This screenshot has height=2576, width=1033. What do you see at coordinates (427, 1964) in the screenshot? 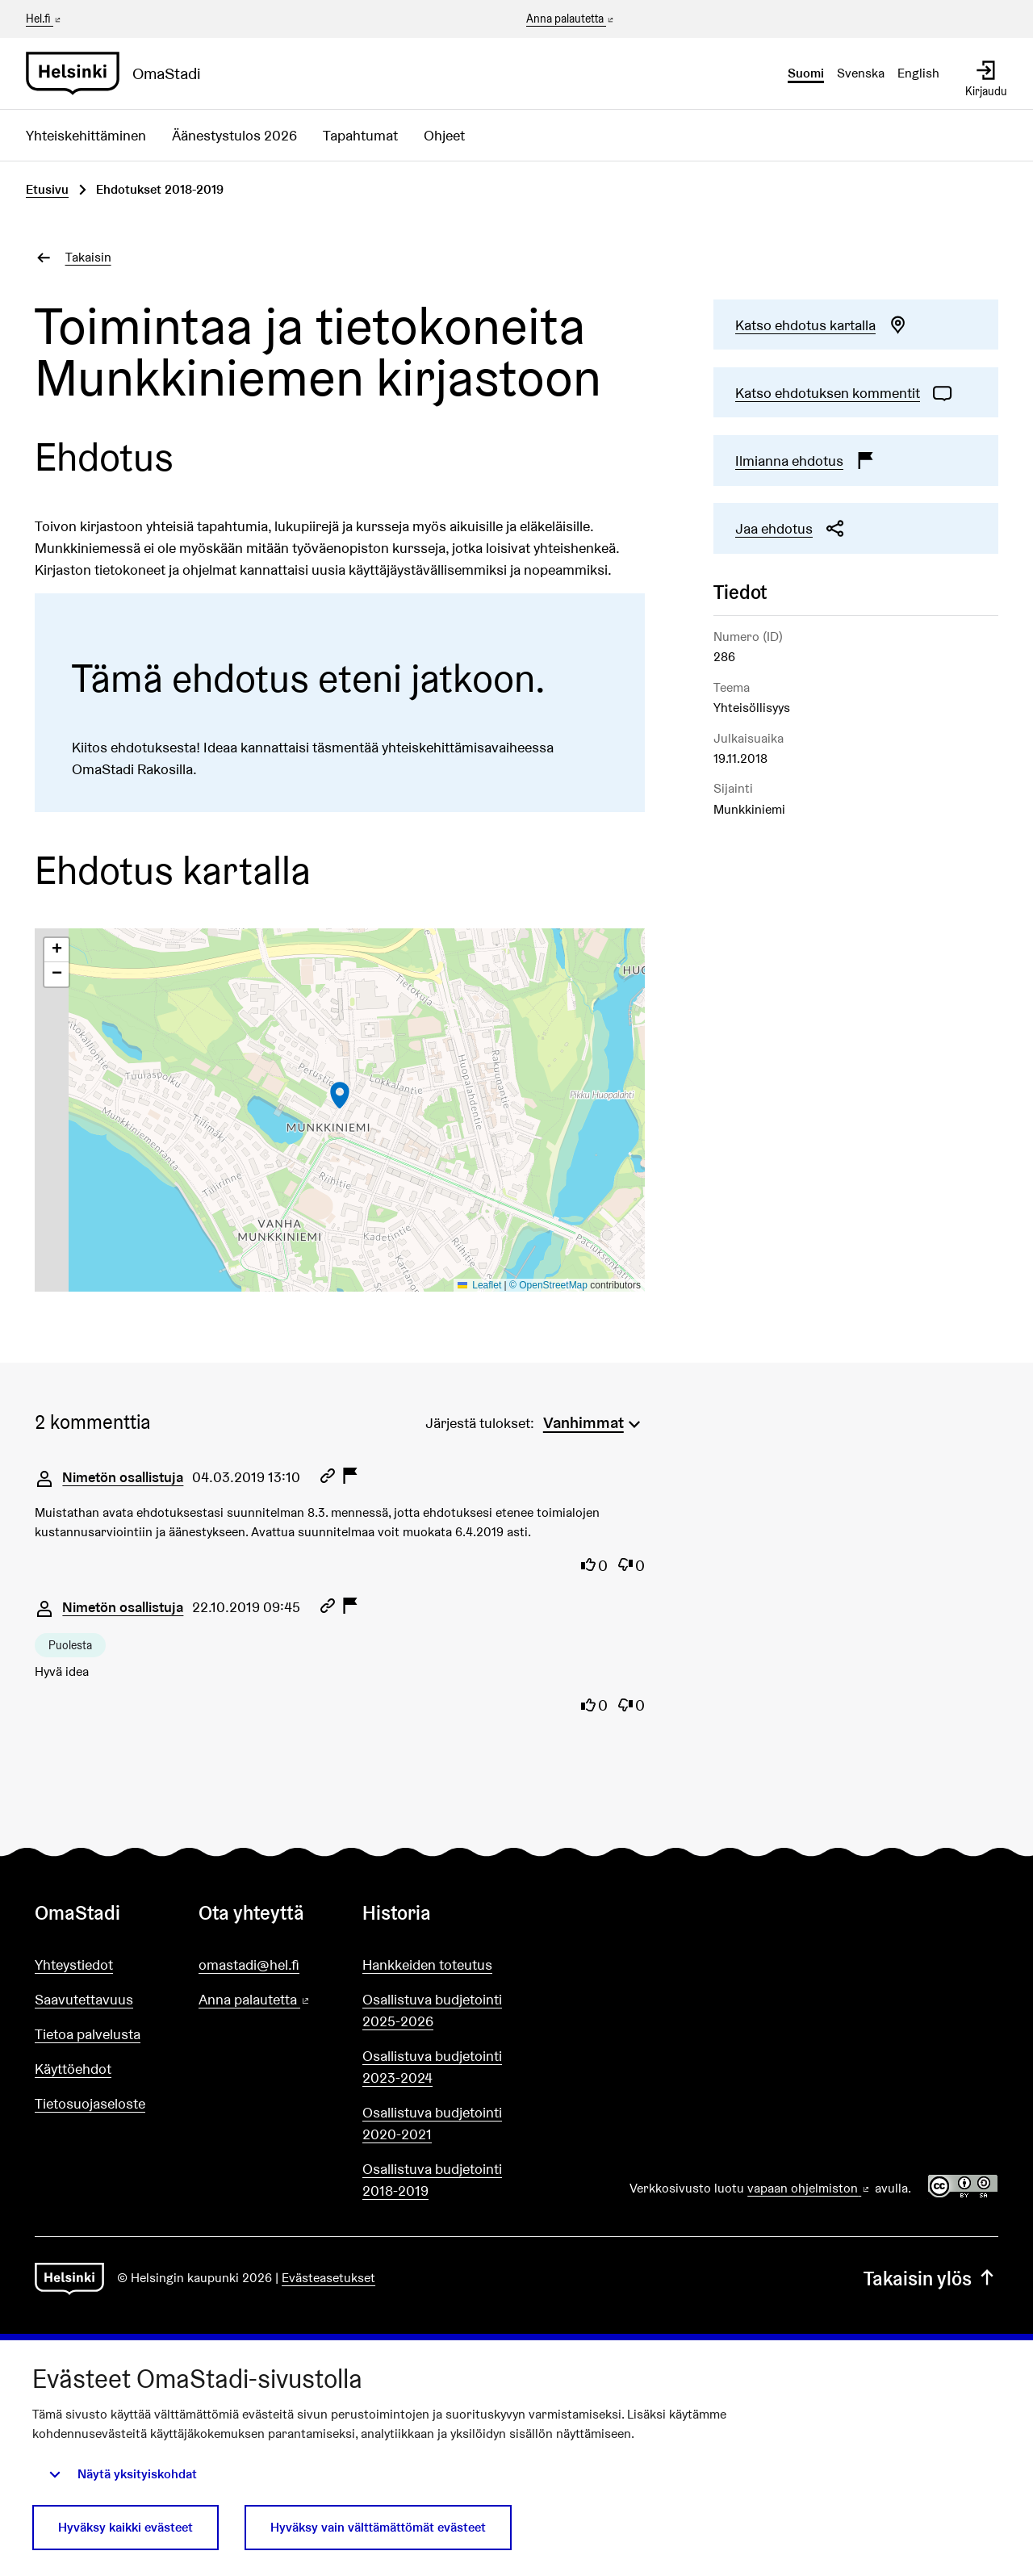
I see `Hankkeiden toteutus` at bounding box center [427, 1964].